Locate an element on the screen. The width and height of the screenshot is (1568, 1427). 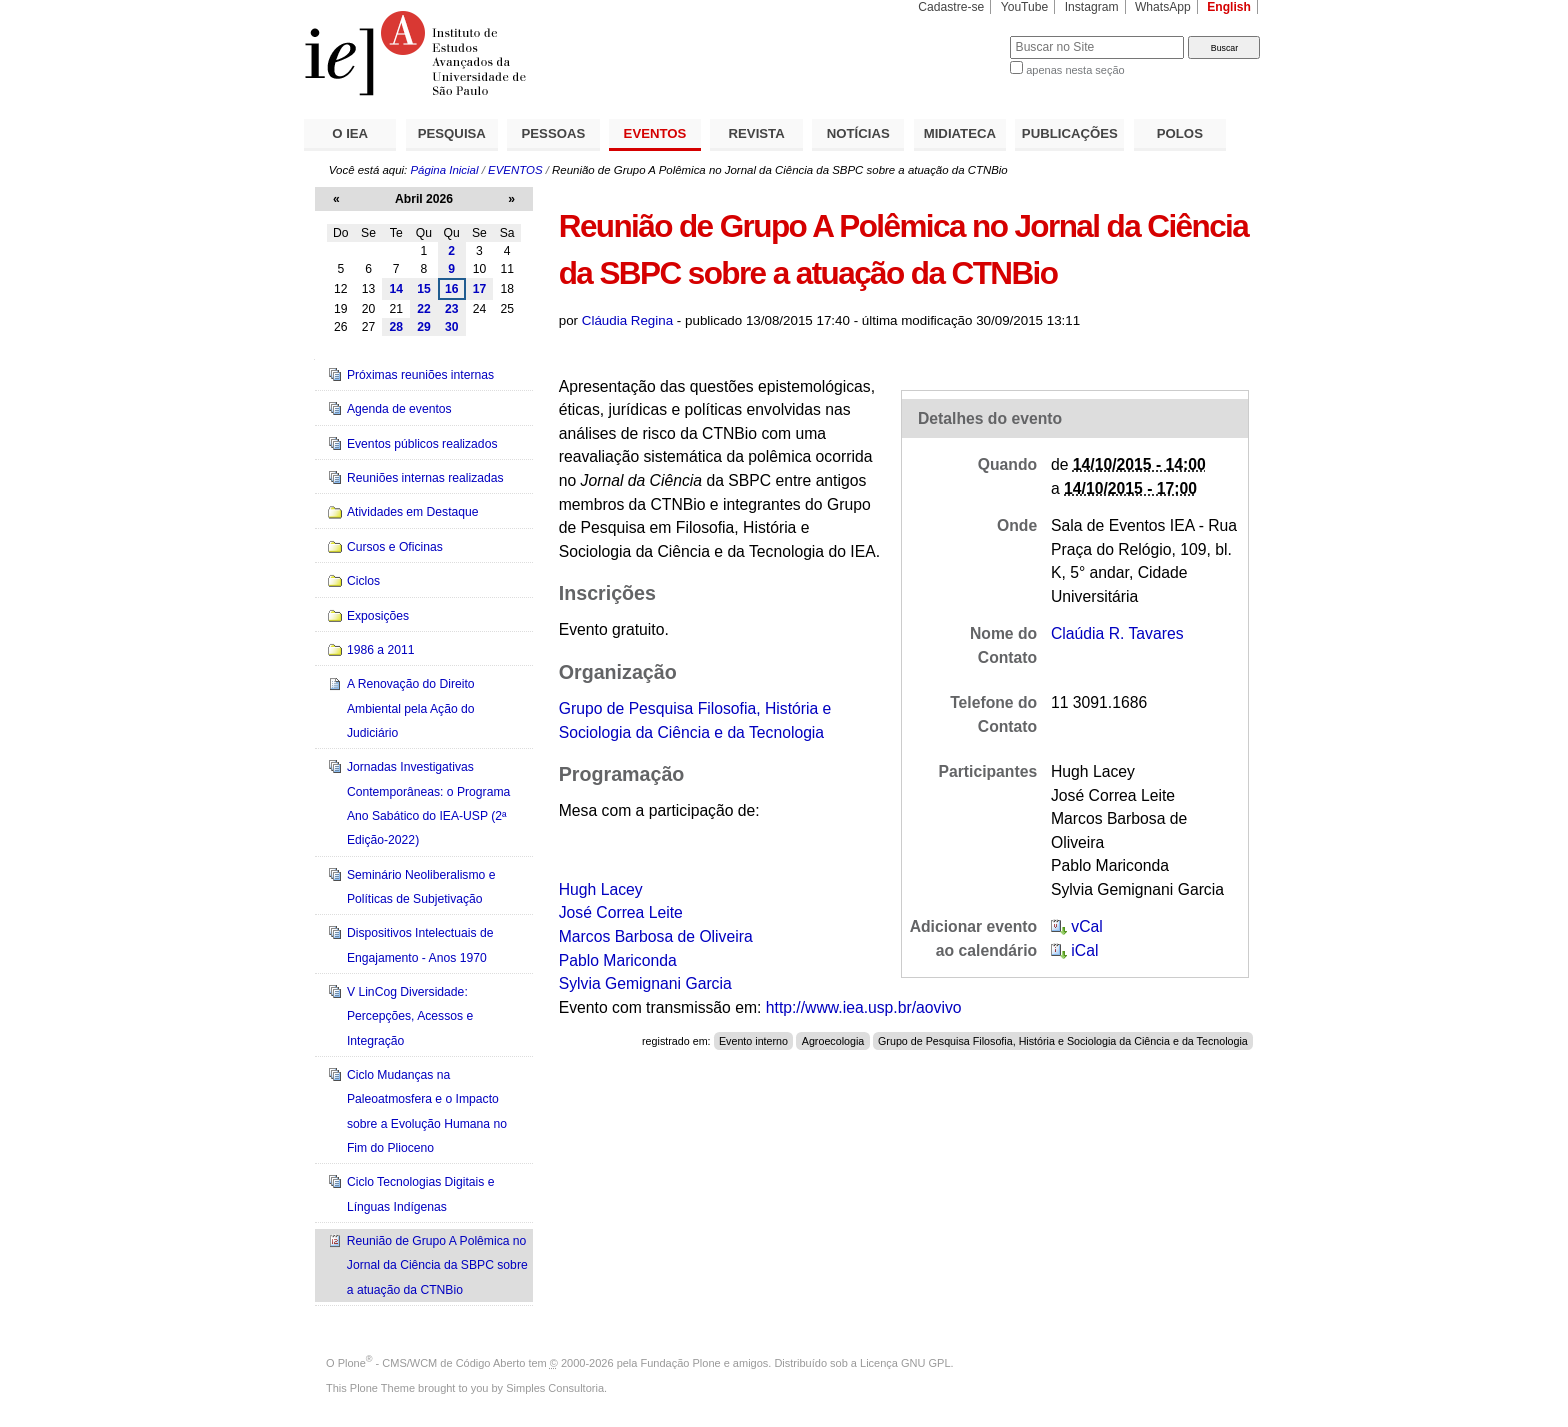
English is located at coordinates (1229, 7).